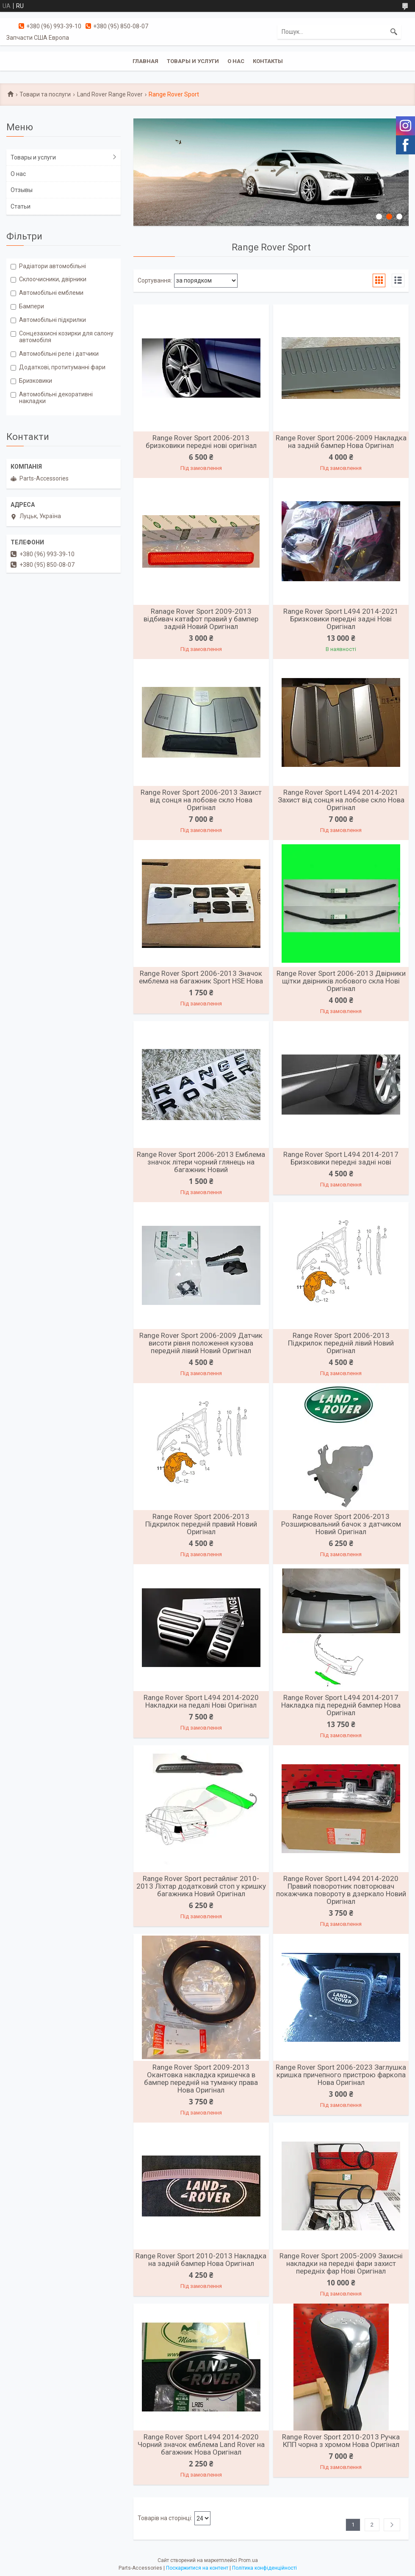 The height and width of the screenshot is (2576, 415). I want to click on Range Rover Sport 2006-2013 Захист від сонця на лобове скло Нова Оригінал, so click(201, 799).